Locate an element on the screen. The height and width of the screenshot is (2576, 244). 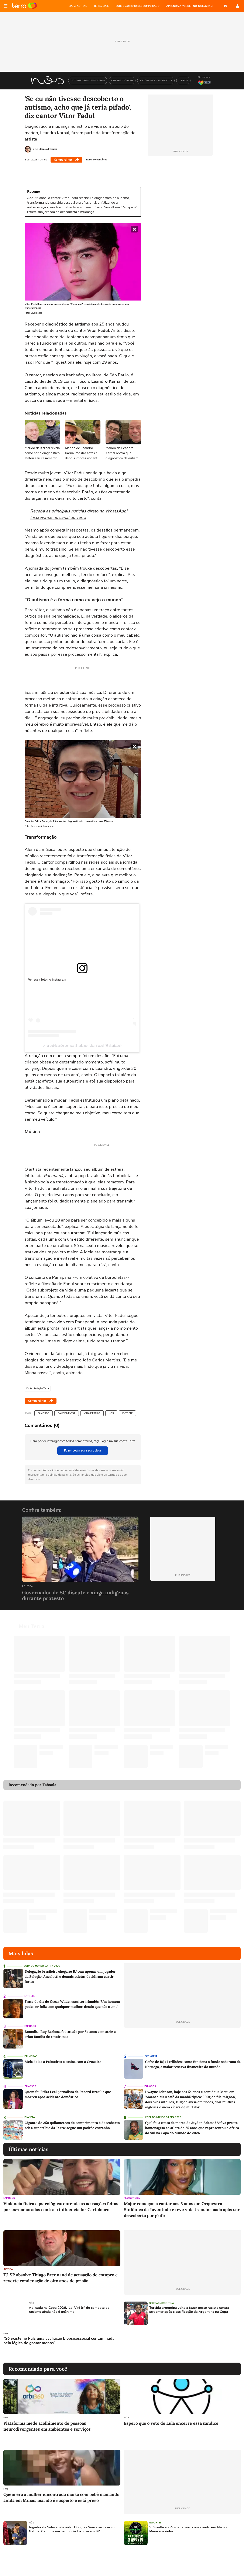
TERRA MAIL is located at coordinates (101, 6).